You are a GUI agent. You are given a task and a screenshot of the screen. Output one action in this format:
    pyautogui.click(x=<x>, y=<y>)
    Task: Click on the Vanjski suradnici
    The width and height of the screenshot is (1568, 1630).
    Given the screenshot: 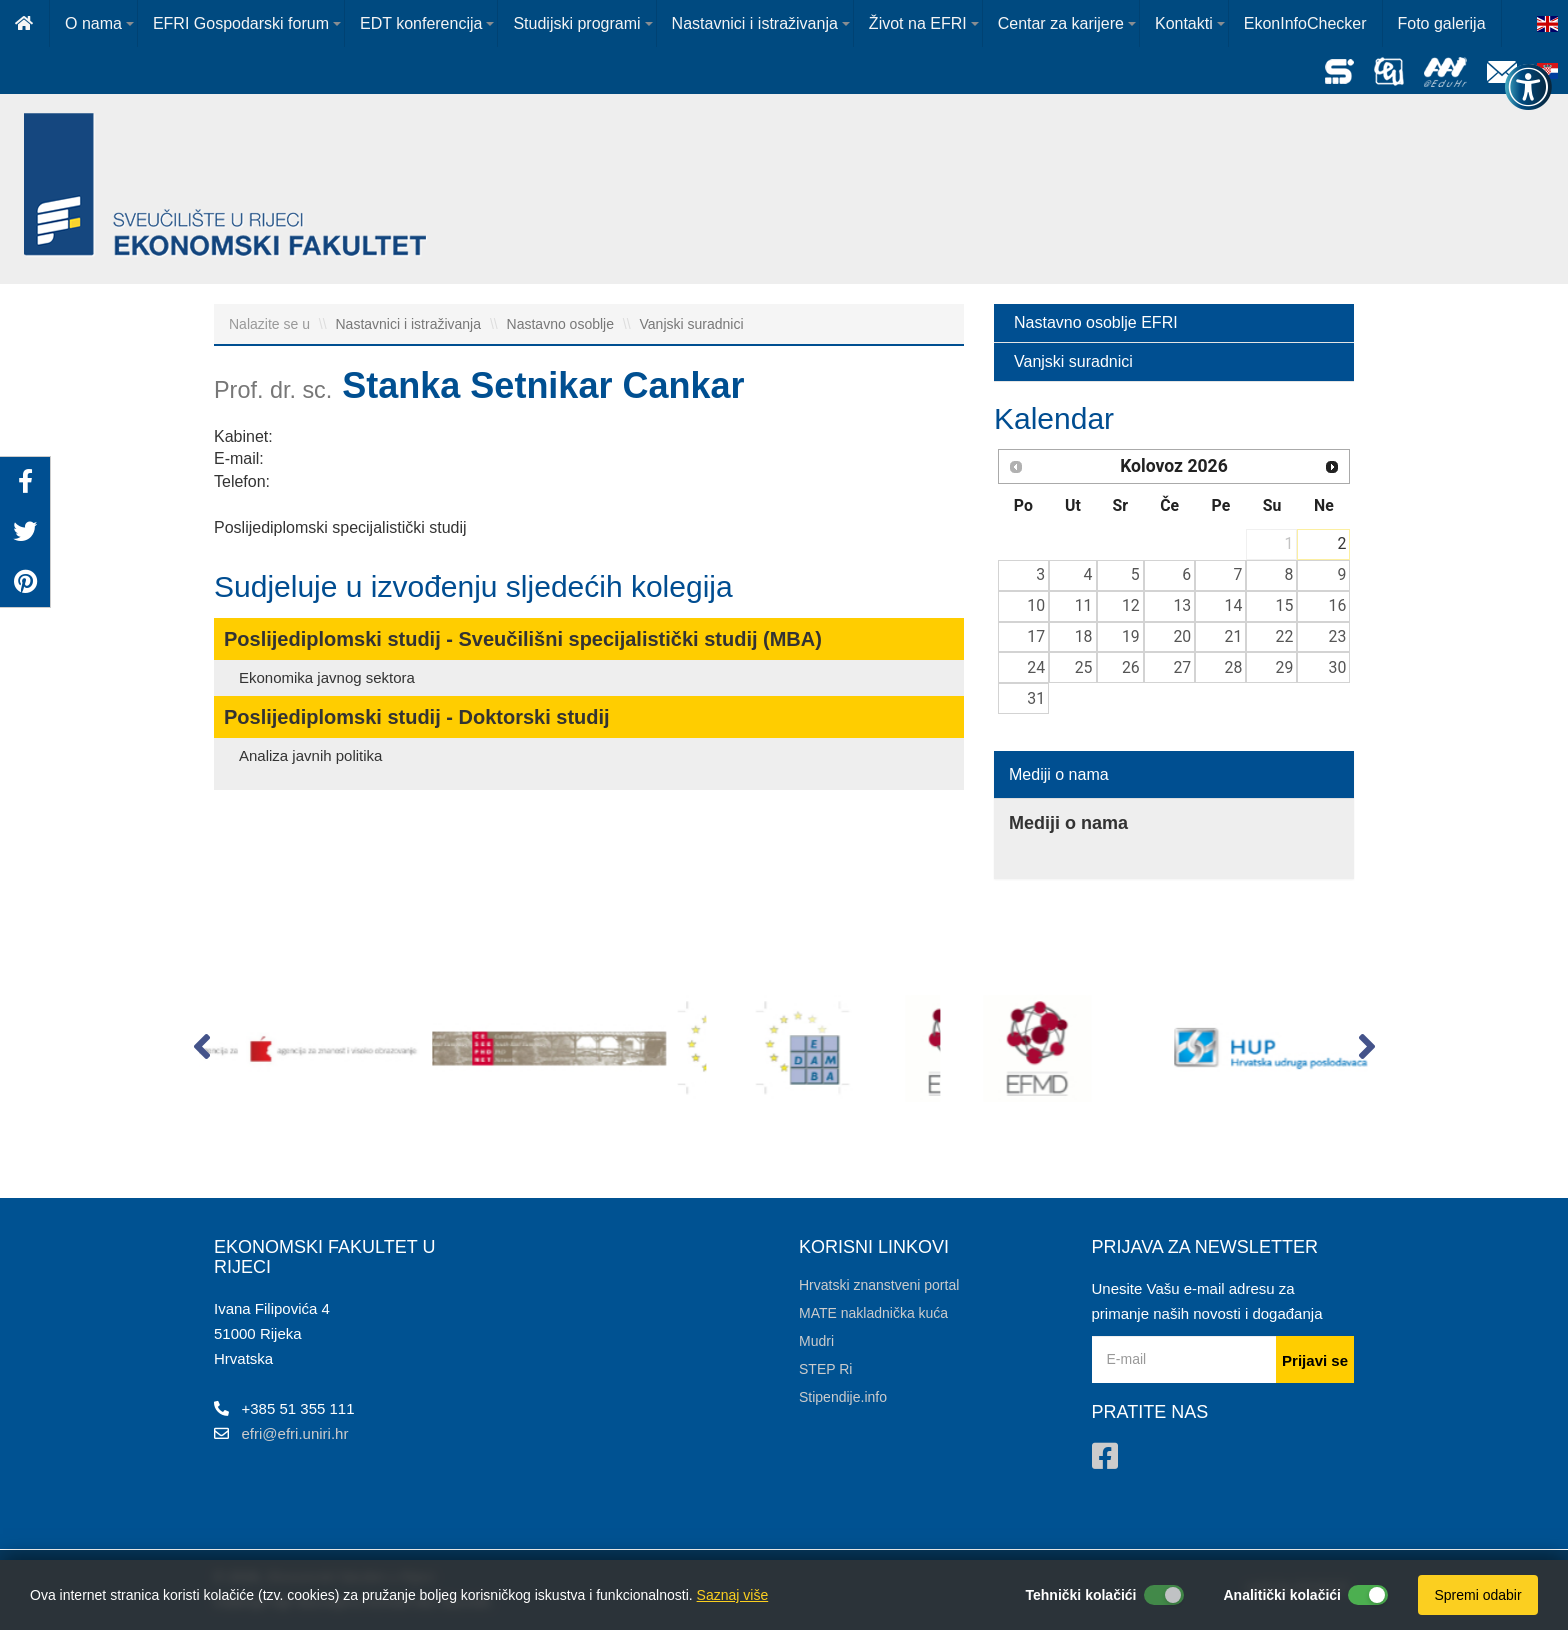 What is the action you would take?
    pyautogui.click(x=692, y=324)
    